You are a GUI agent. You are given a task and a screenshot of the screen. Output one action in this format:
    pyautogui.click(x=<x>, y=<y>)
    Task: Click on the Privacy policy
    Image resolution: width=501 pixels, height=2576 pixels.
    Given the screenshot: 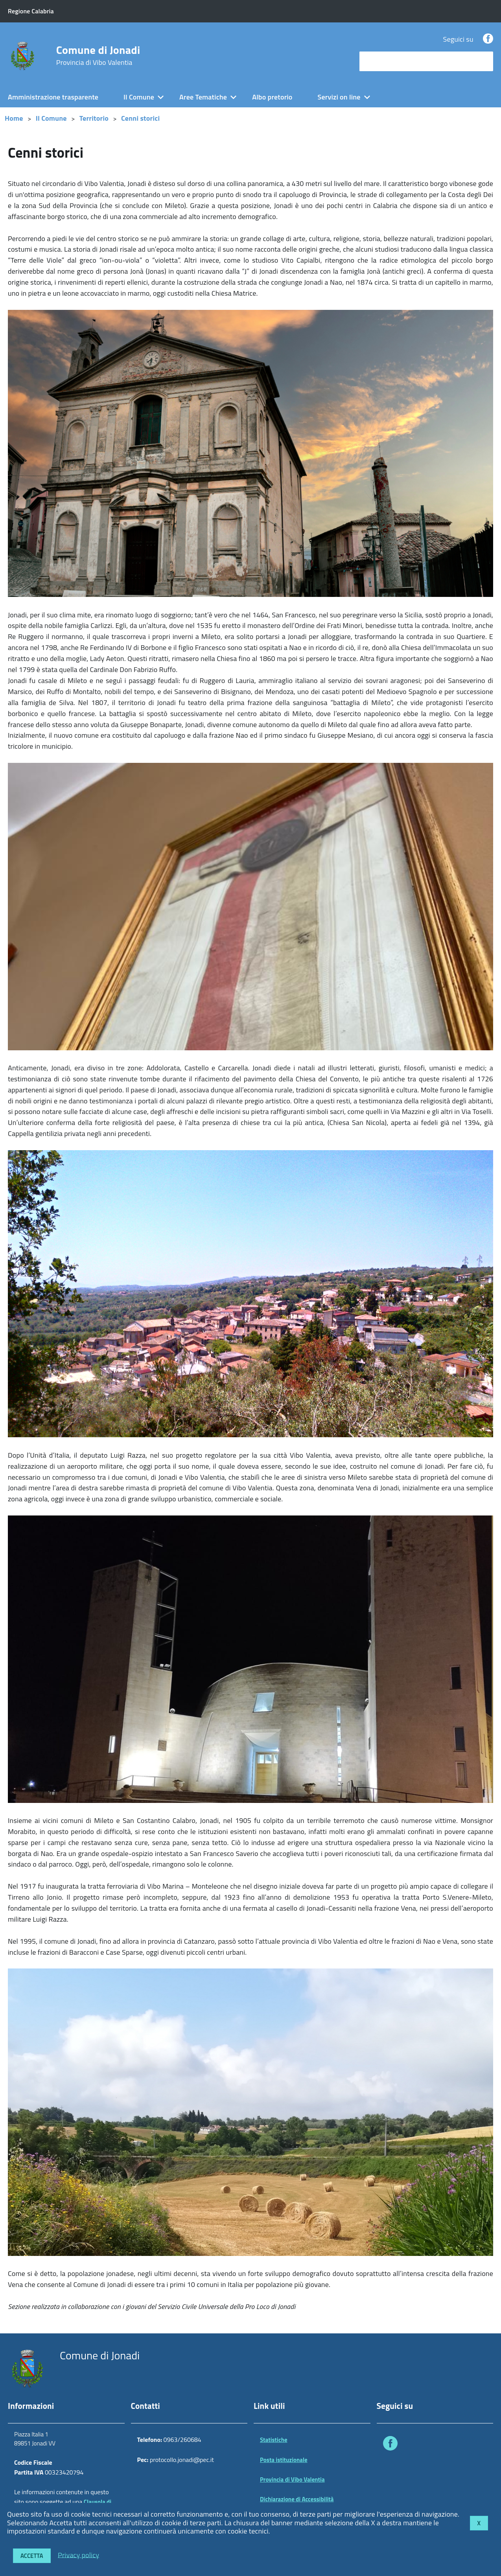 What is the action you would take?
    pyautogui.click(x=78, y=2554)
    